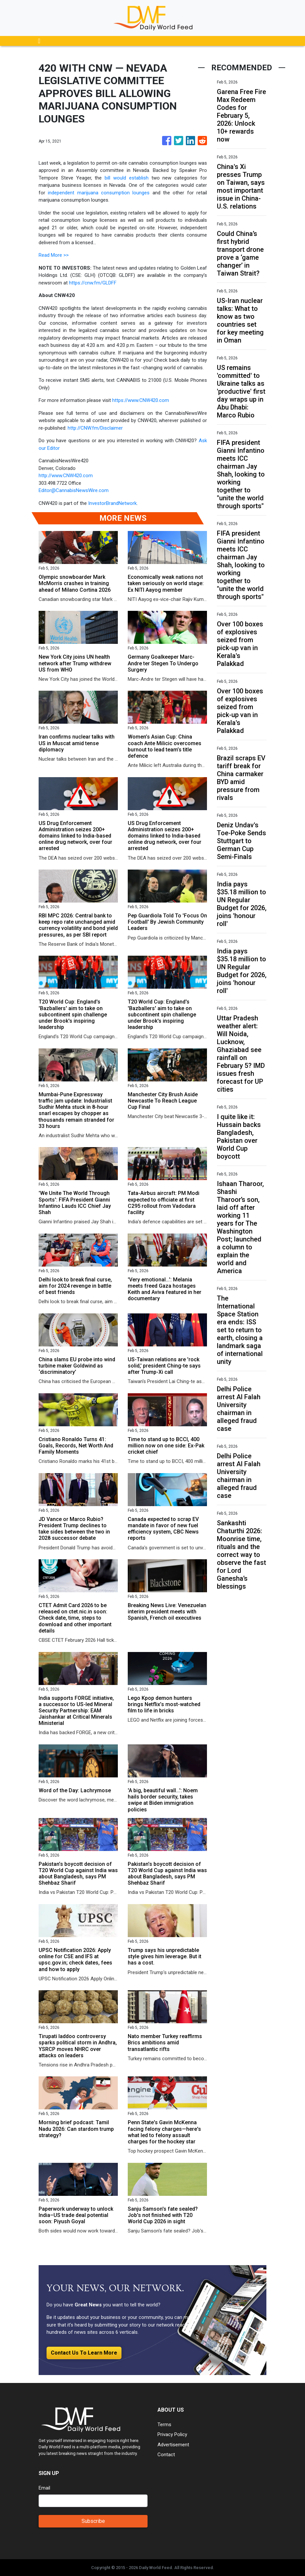 The width and height of the screenshot is (305, 2576). I want to click on Subscribe, so click(93, 2521).